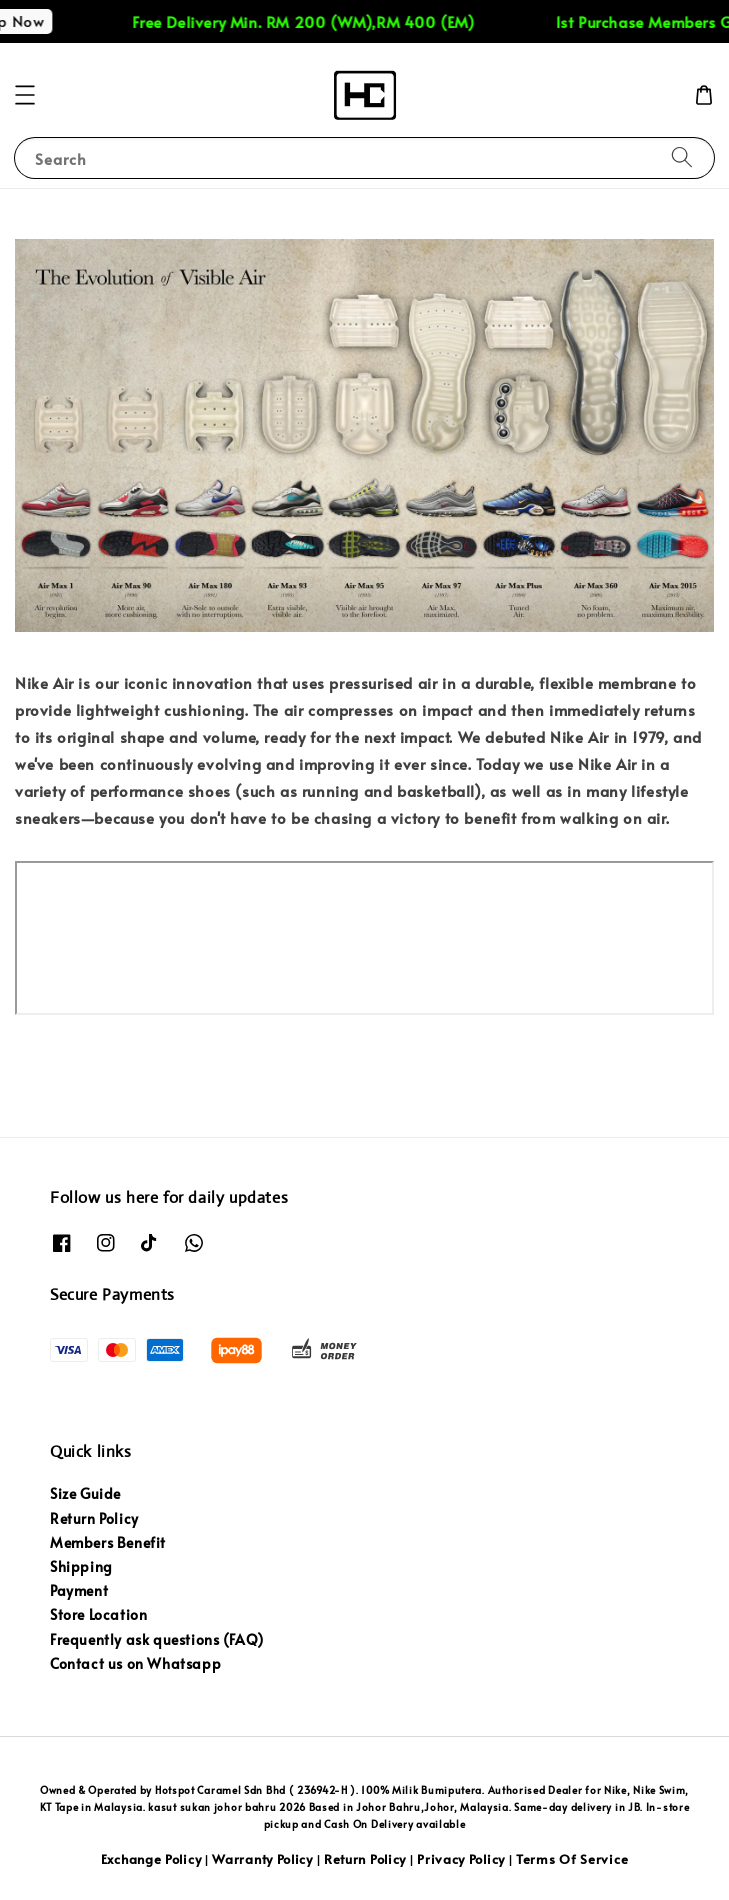 The image size is (729, 1900). What do you see at coordinates (79, 1590) in the screenshot?
I see `Payment` at bounding box center [79, 1590].